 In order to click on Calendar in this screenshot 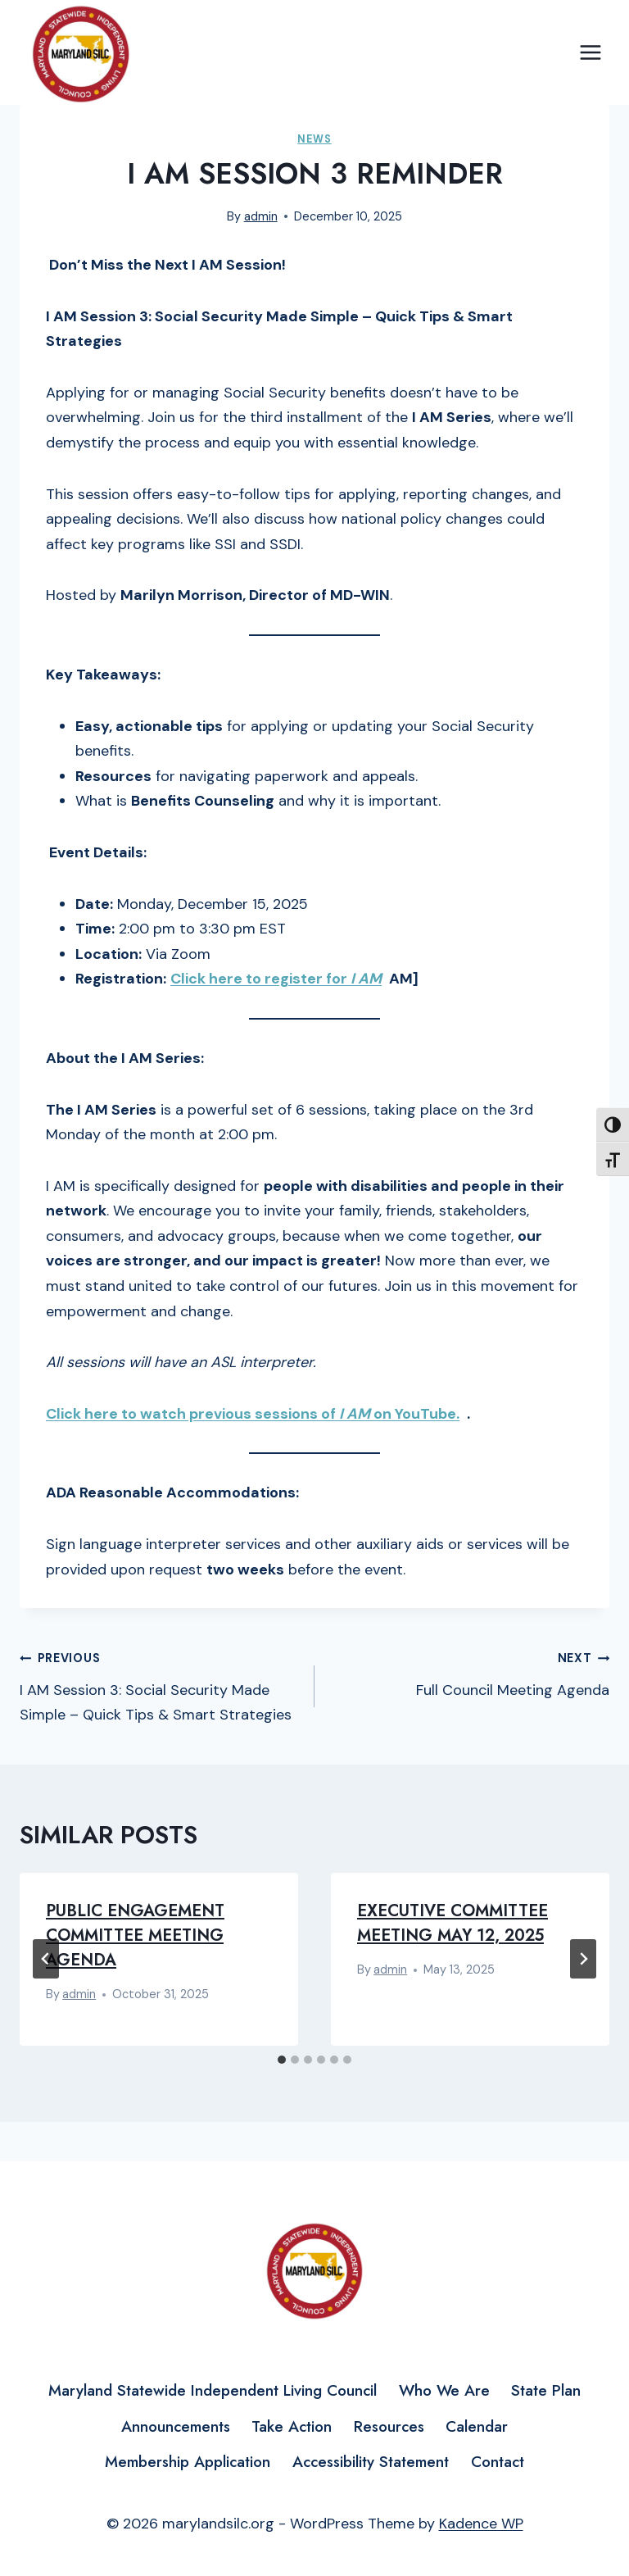, I will do `click(477, 2426)`.